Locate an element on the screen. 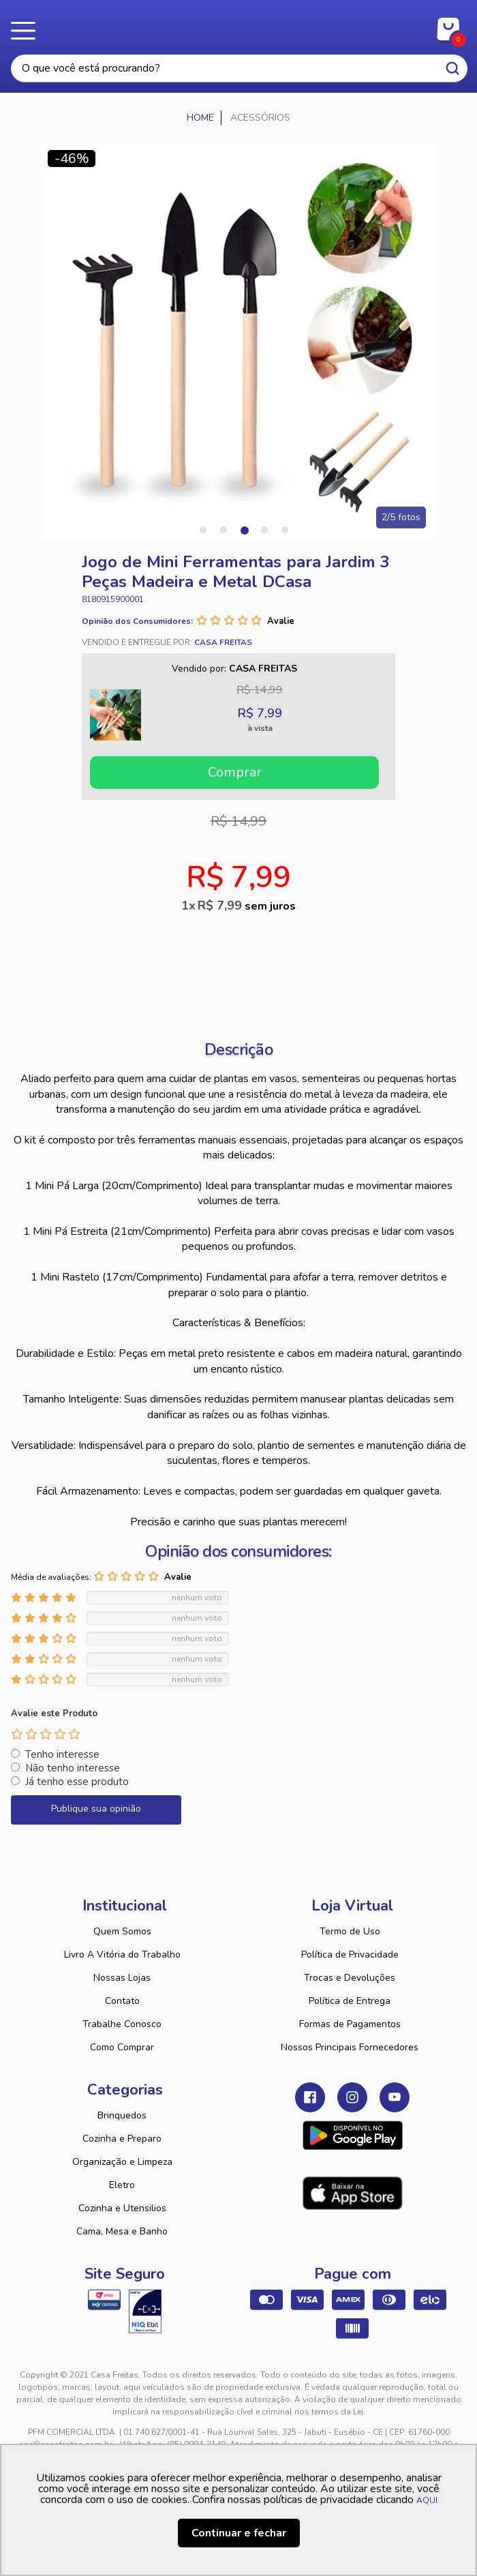 Image resolution: width=477 pixels, height=2576 pixels. Organização e Limpeza is located at coordinates (122, 2161).